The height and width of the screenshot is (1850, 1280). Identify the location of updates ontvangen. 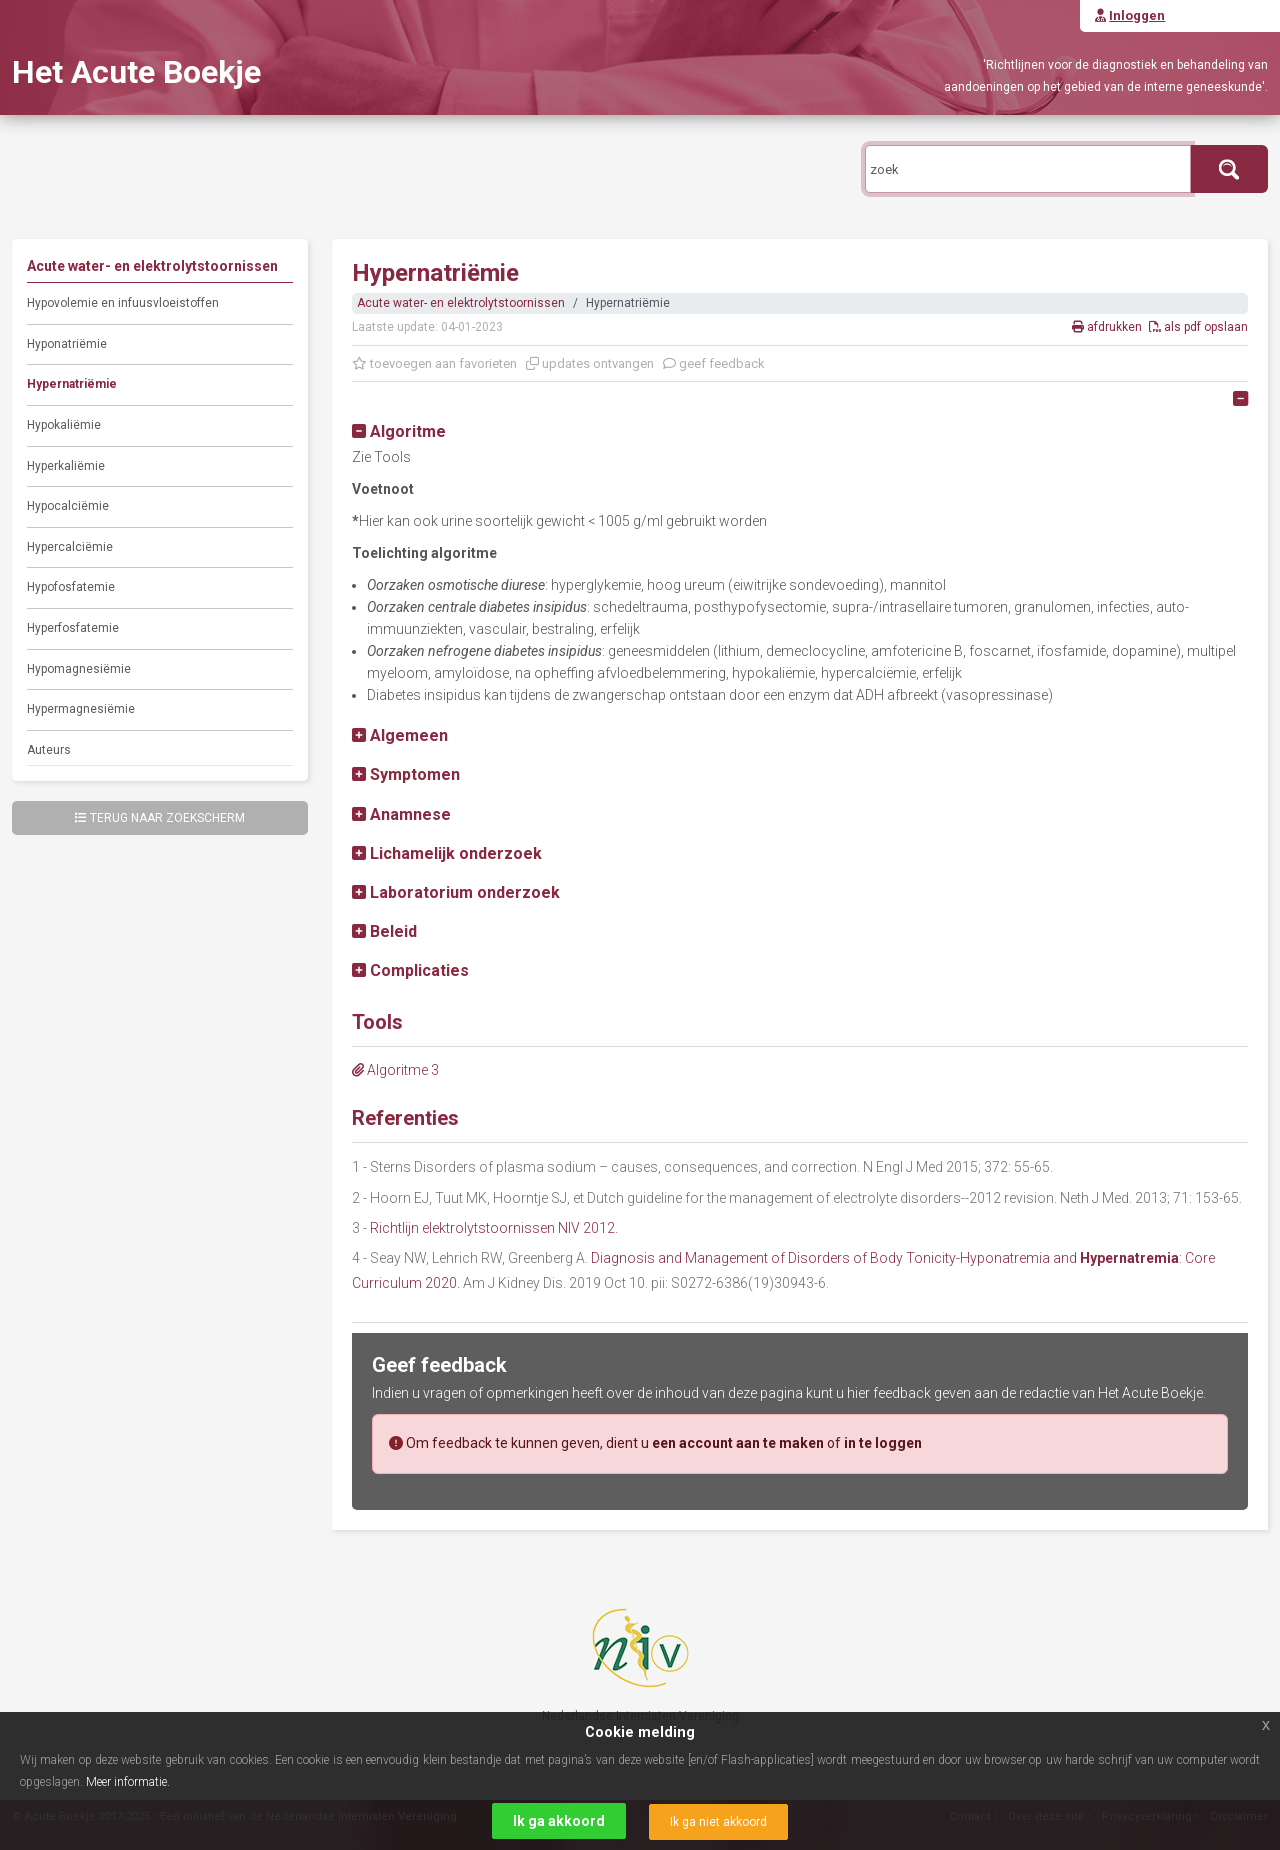
(590, 363).